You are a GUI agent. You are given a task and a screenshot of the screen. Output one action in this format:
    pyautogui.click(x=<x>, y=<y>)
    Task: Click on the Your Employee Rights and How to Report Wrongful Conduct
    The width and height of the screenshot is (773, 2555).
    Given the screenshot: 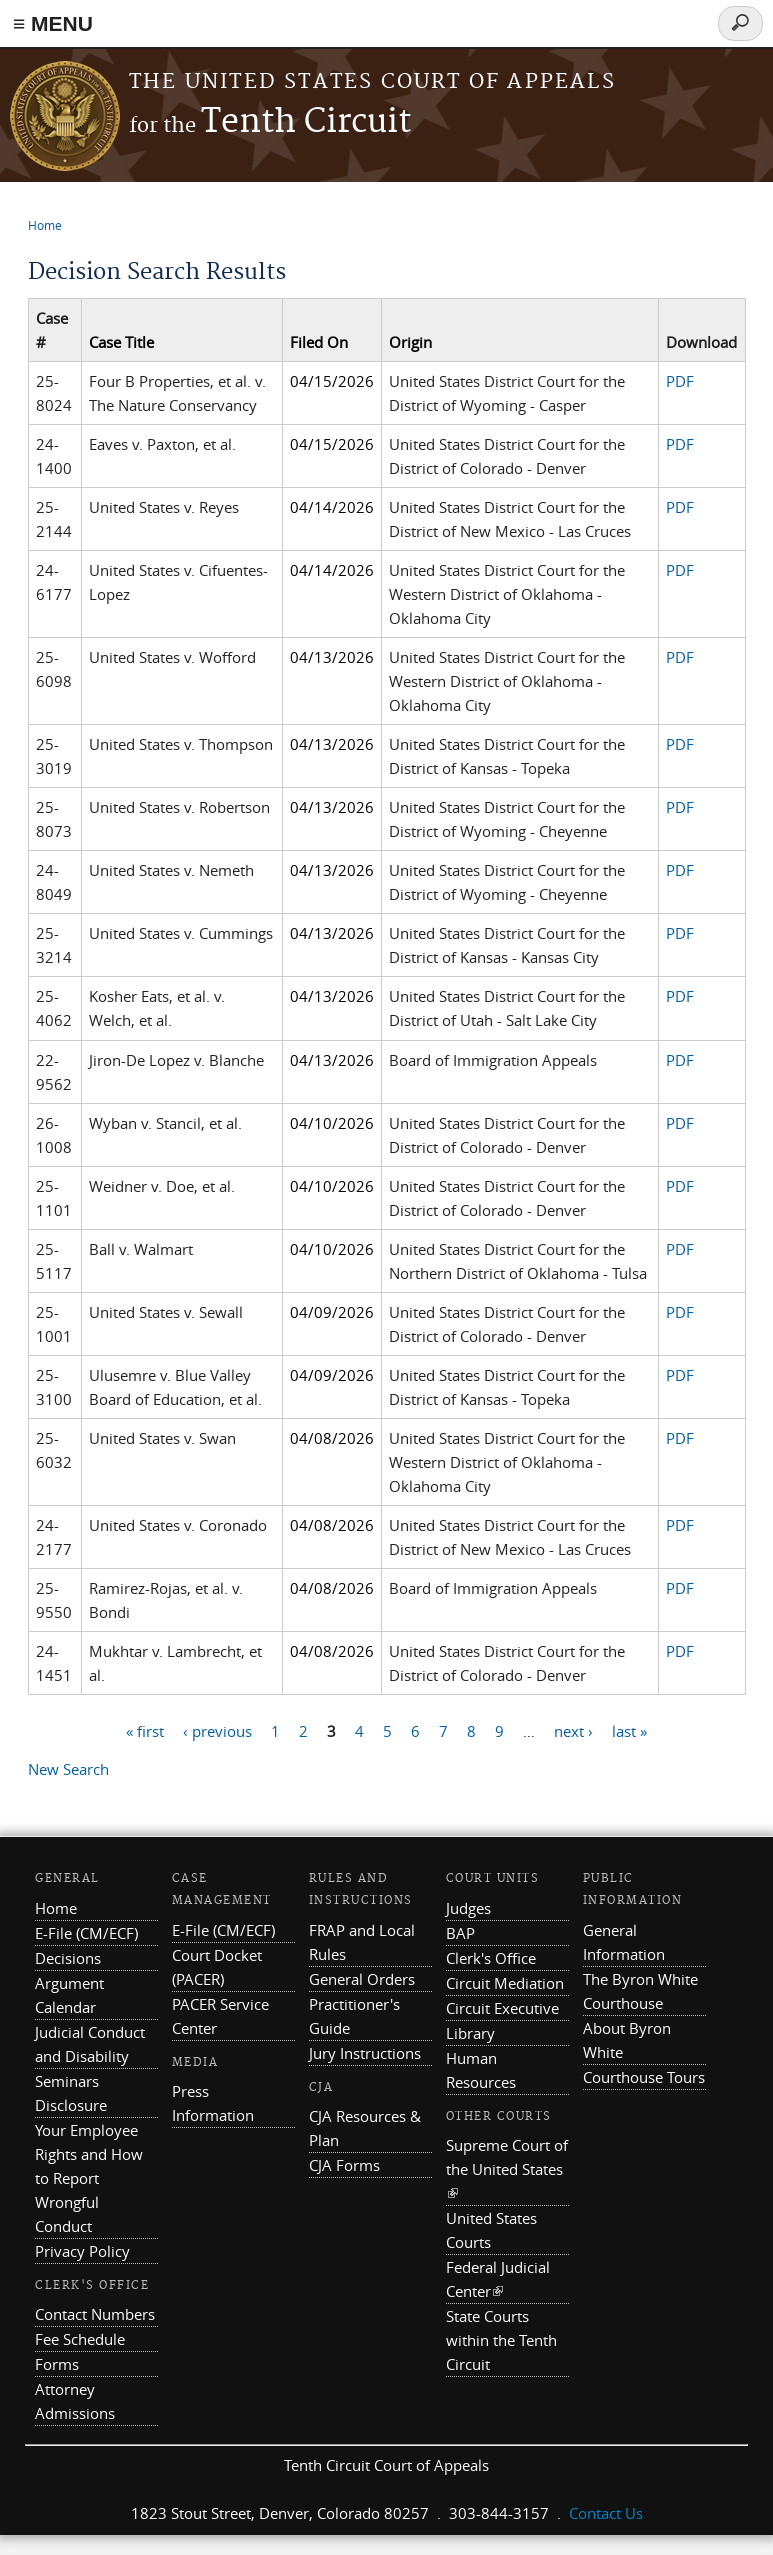 What is the action you would take?
    pyautogui.click(x=89, y=2178)
    